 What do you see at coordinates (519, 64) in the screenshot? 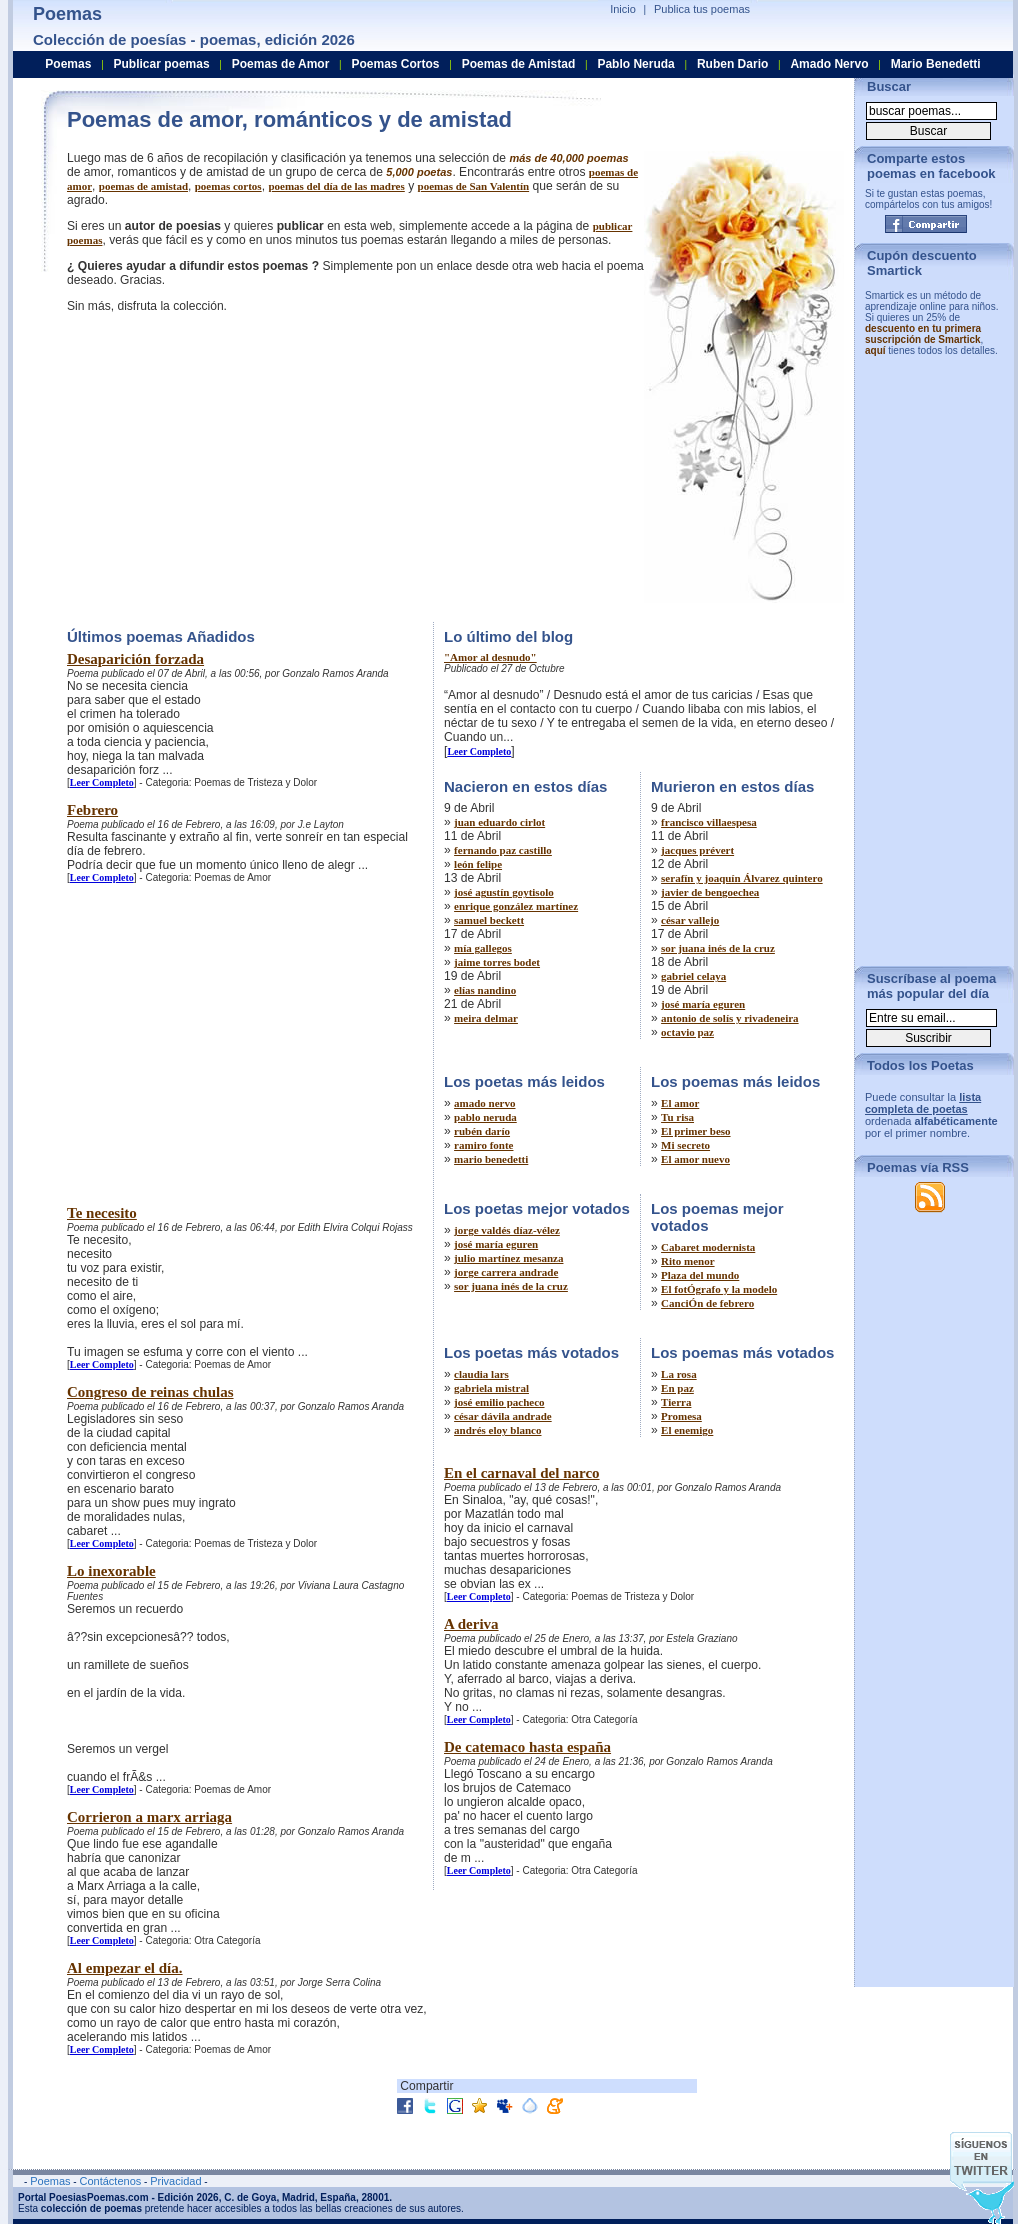
I see `Poemas de Amistad` at bounding box center [519, 64].